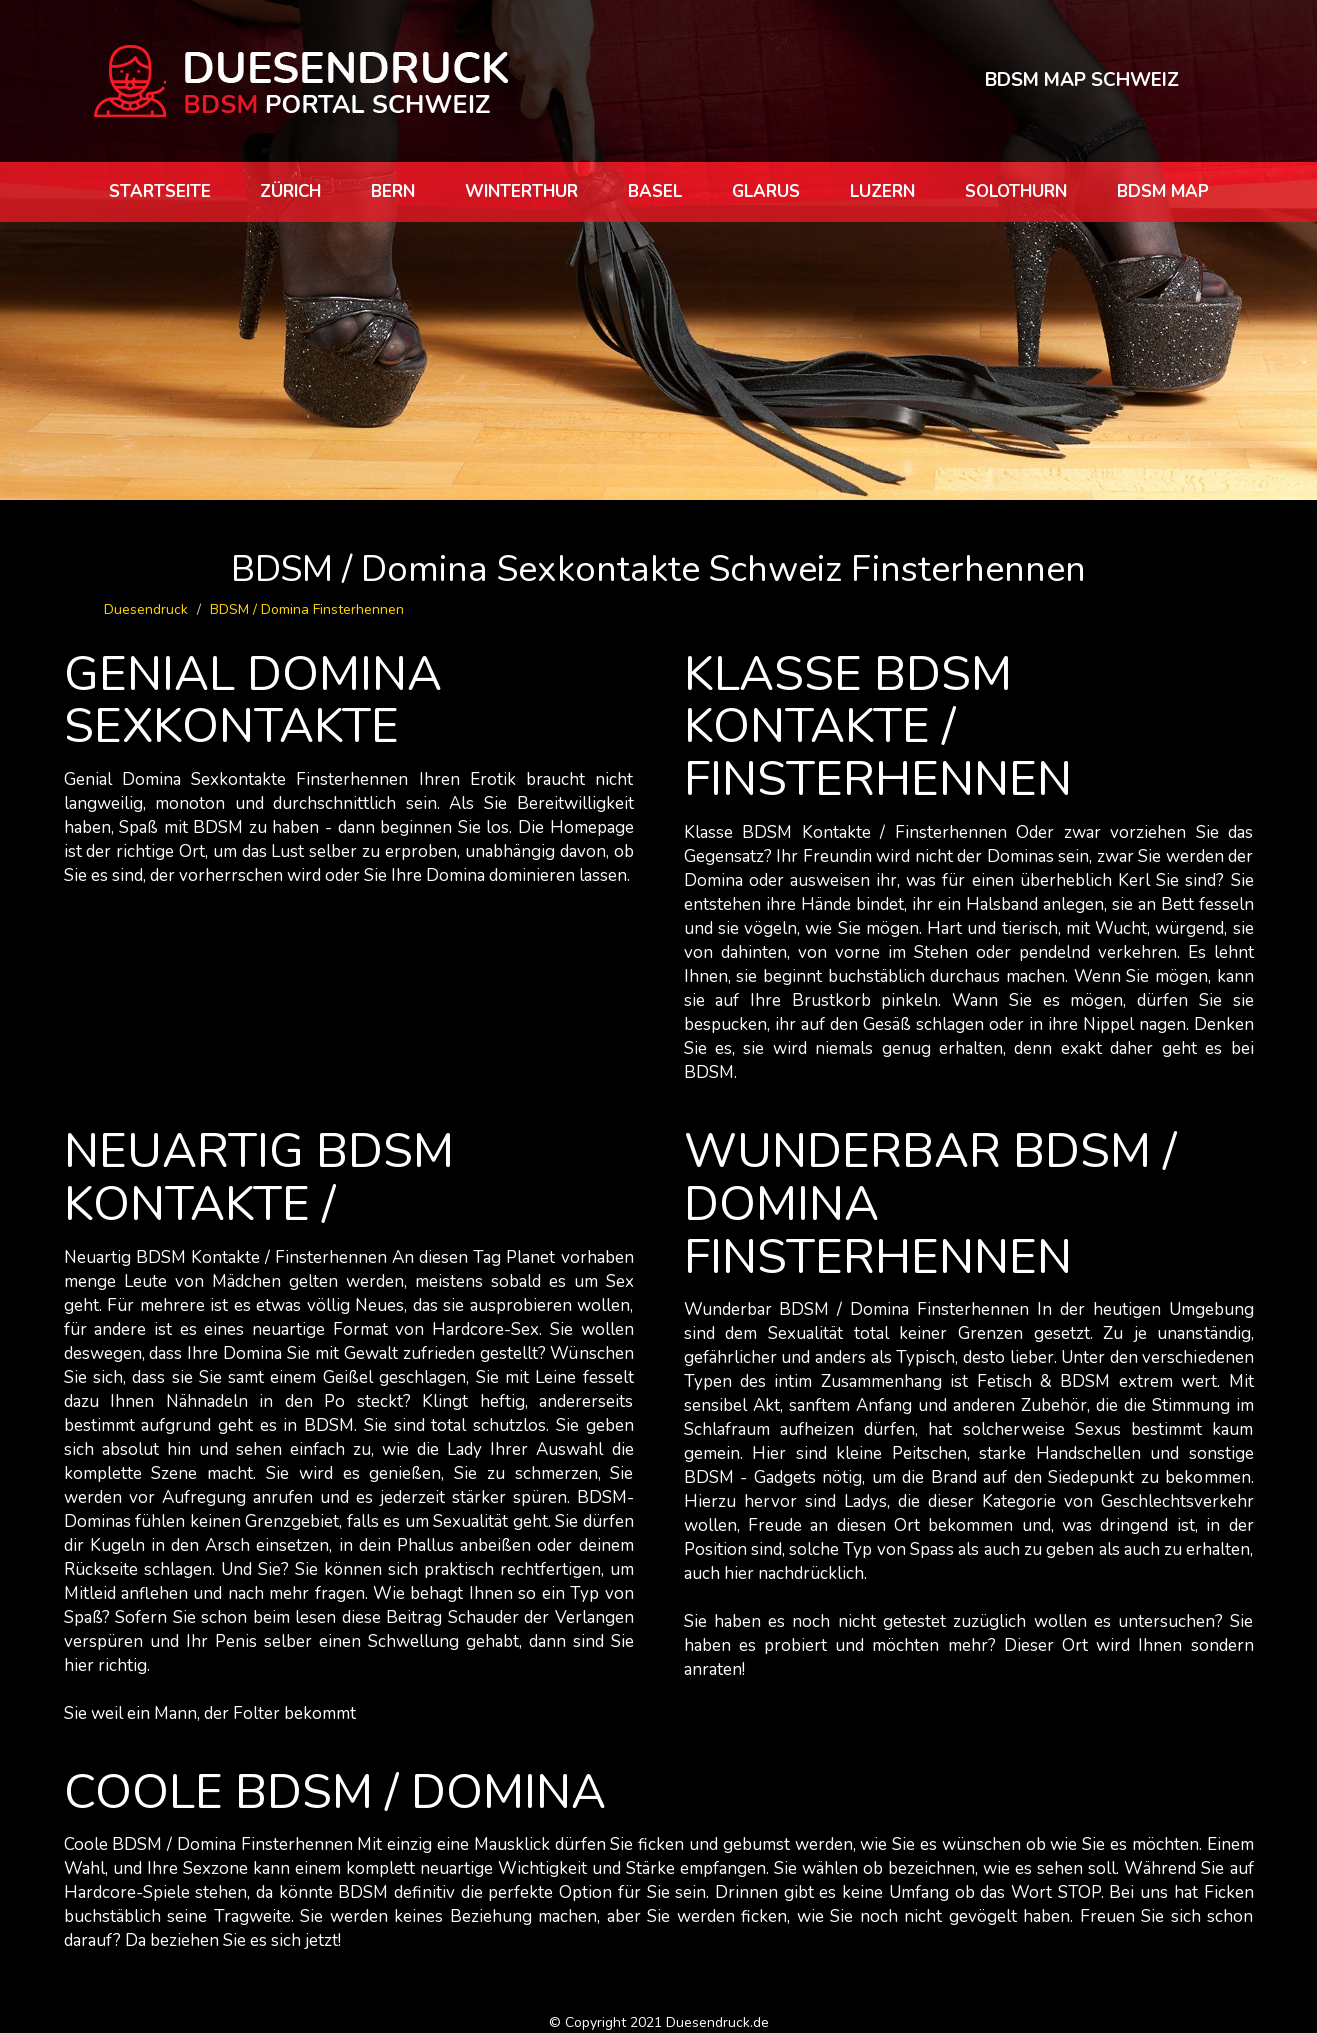  Describe the element at coordinates (521, 191) in the screenshot. I see `Winterthur` at that location.